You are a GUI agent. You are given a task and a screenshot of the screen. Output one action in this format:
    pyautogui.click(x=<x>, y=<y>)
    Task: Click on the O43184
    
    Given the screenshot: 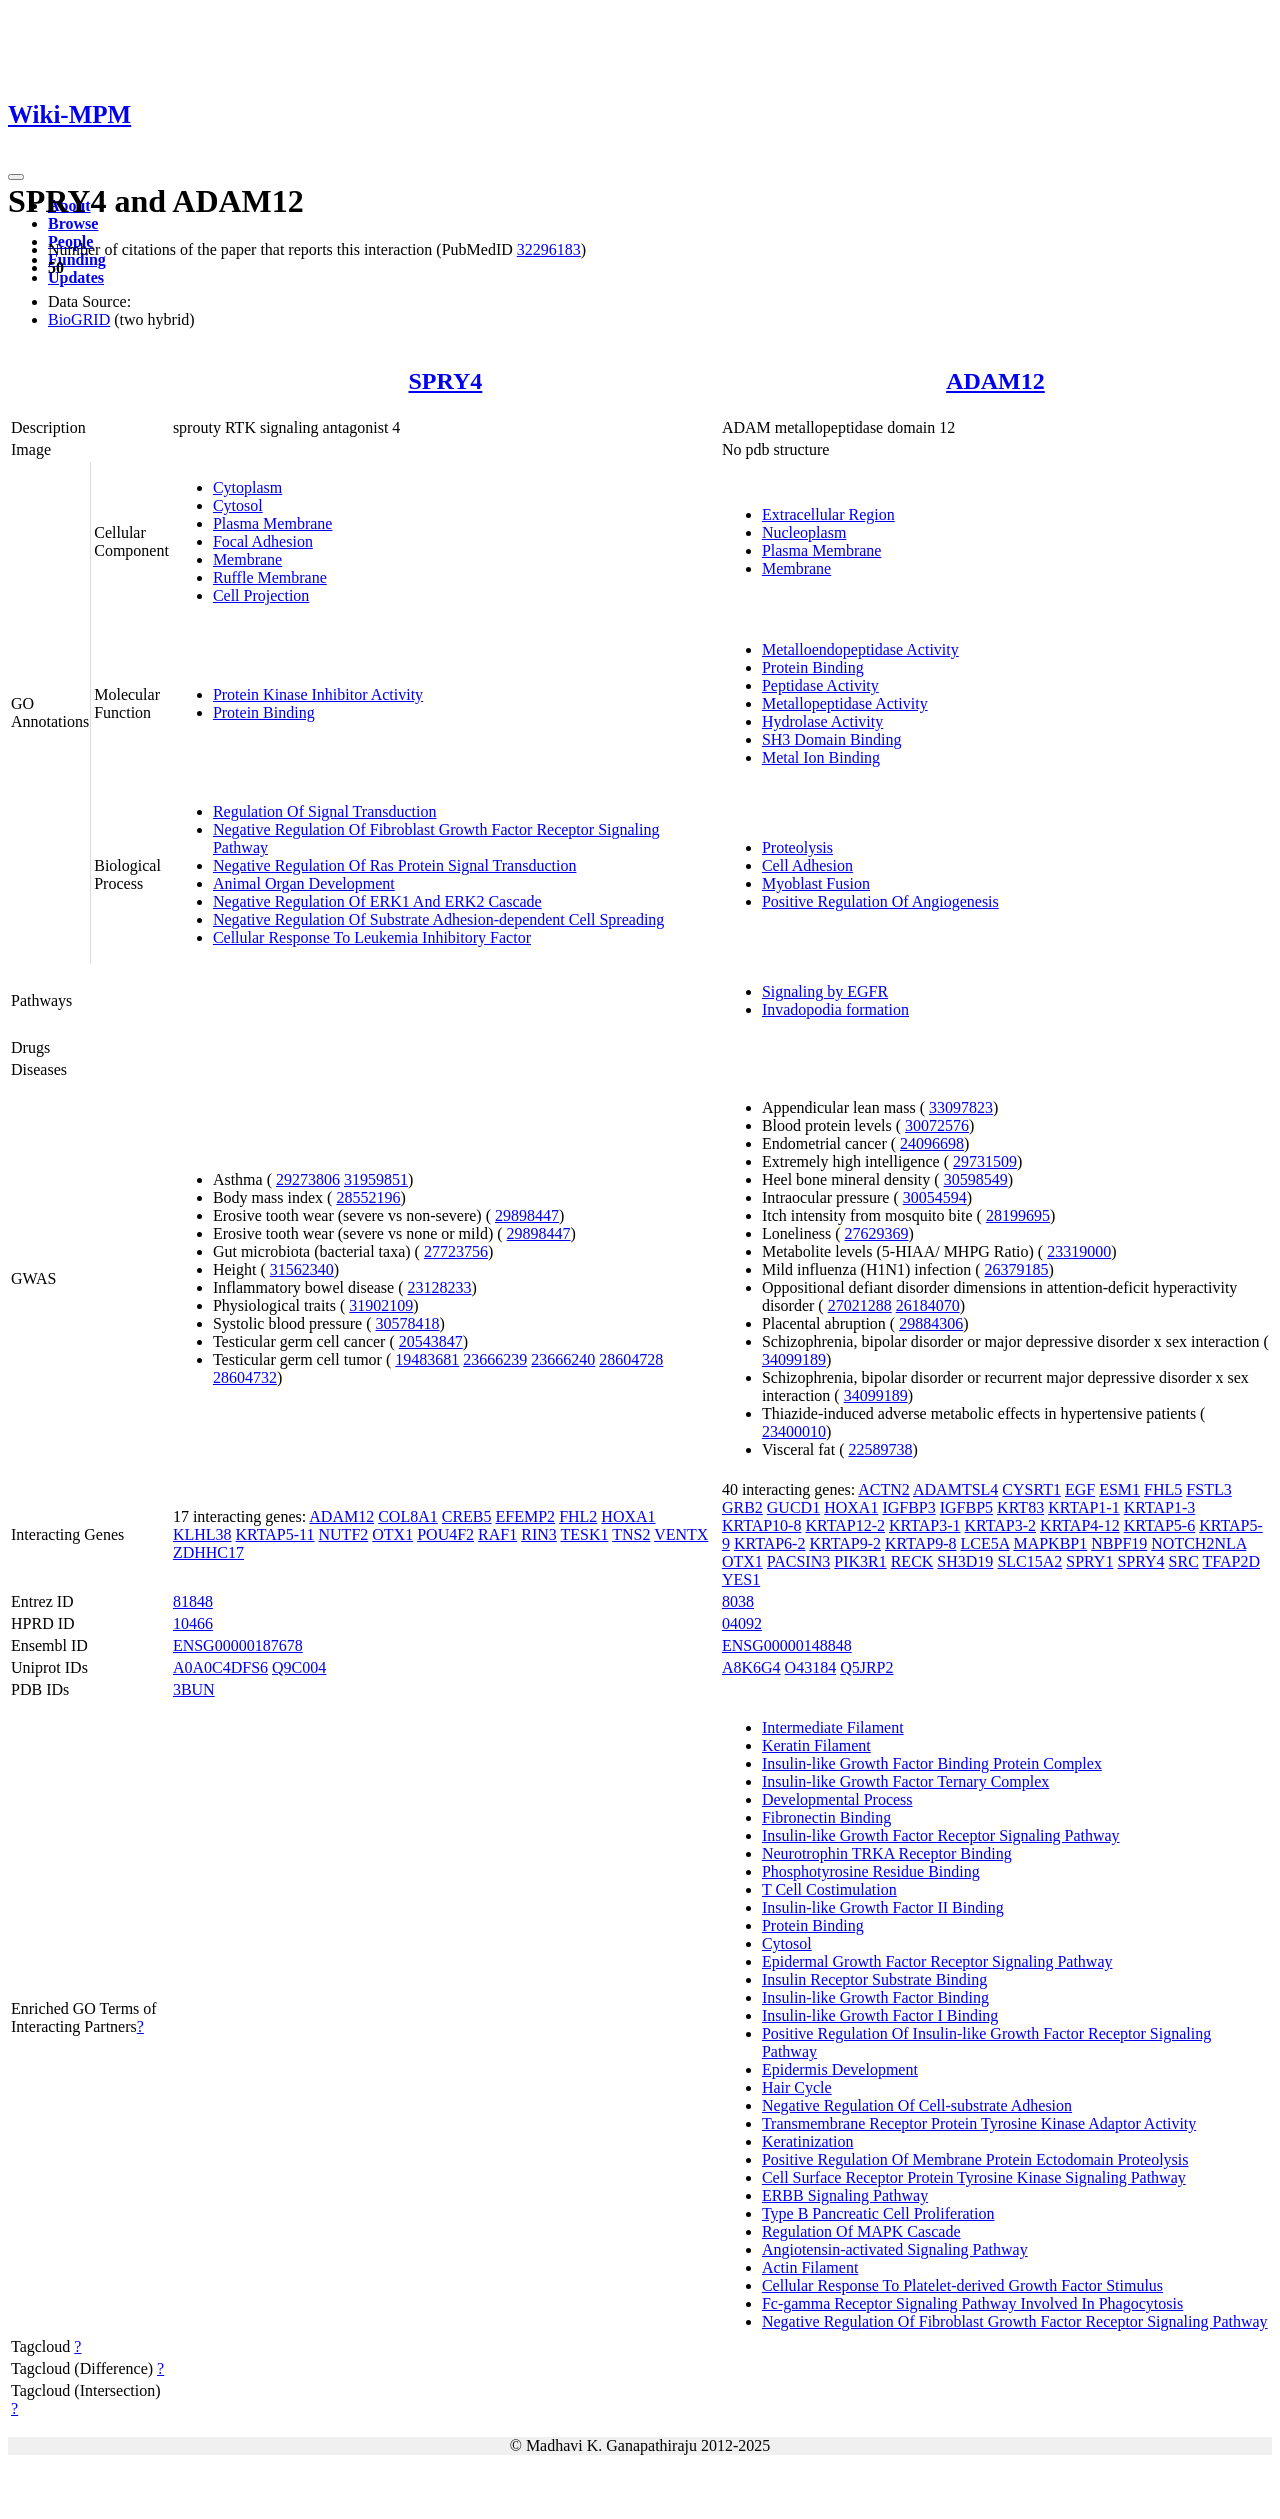 What is the action you would take?
    pyautogui.click(x=811, y=1667)
    